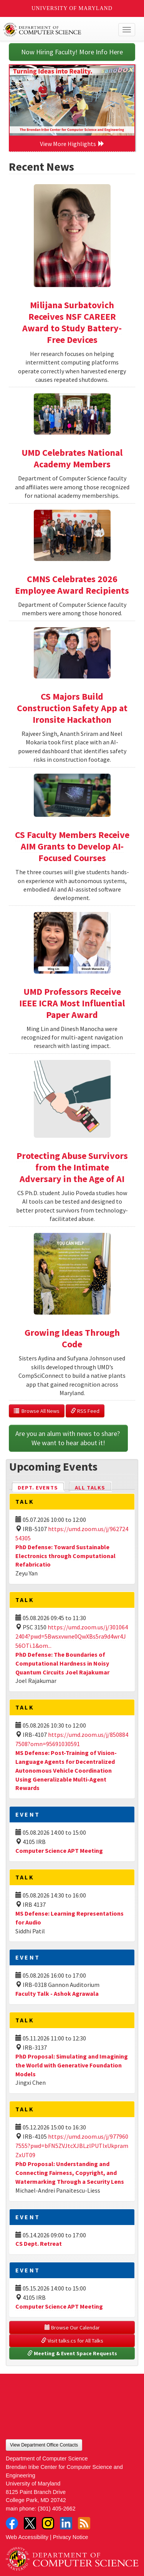 The height and width of the screenshot is (2576, 144). What do you see at coordinates (37, 1410) in the screenshot?
I see `Browse All News` at bounding box center [37, 1410].